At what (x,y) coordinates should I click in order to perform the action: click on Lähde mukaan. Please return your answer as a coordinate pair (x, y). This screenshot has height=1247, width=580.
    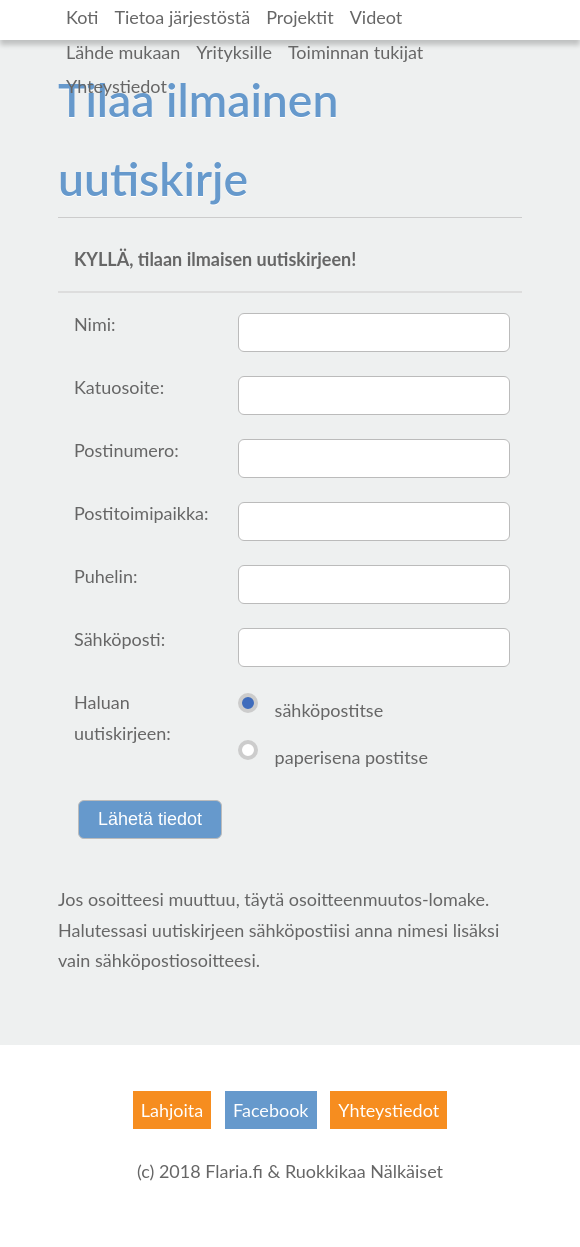
    Looking at the image, I should click on (123, 52).